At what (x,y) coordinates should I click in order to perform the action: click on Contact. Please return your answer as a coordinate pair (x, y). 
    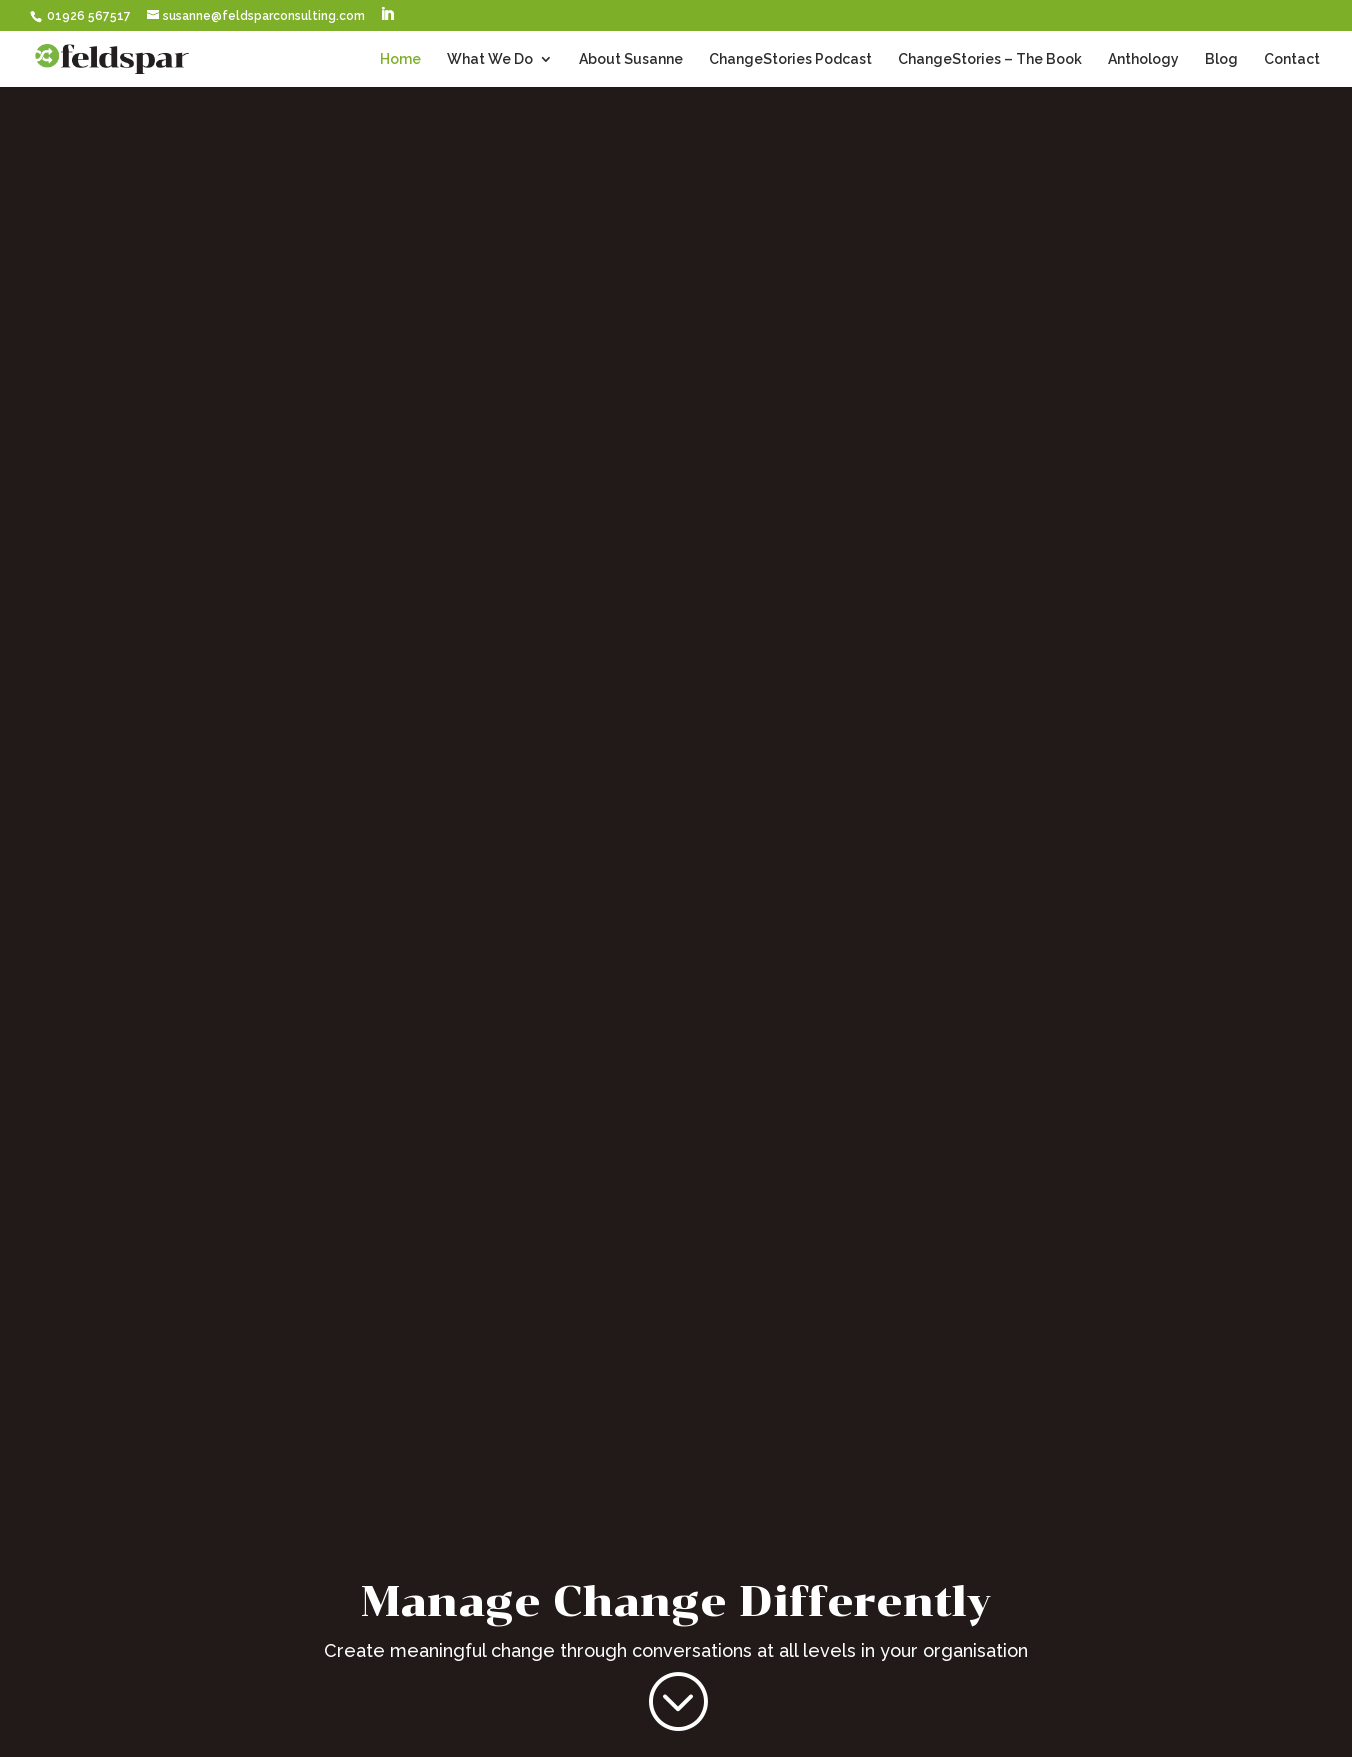
    Looking at the image, I should click on (1292, 59).